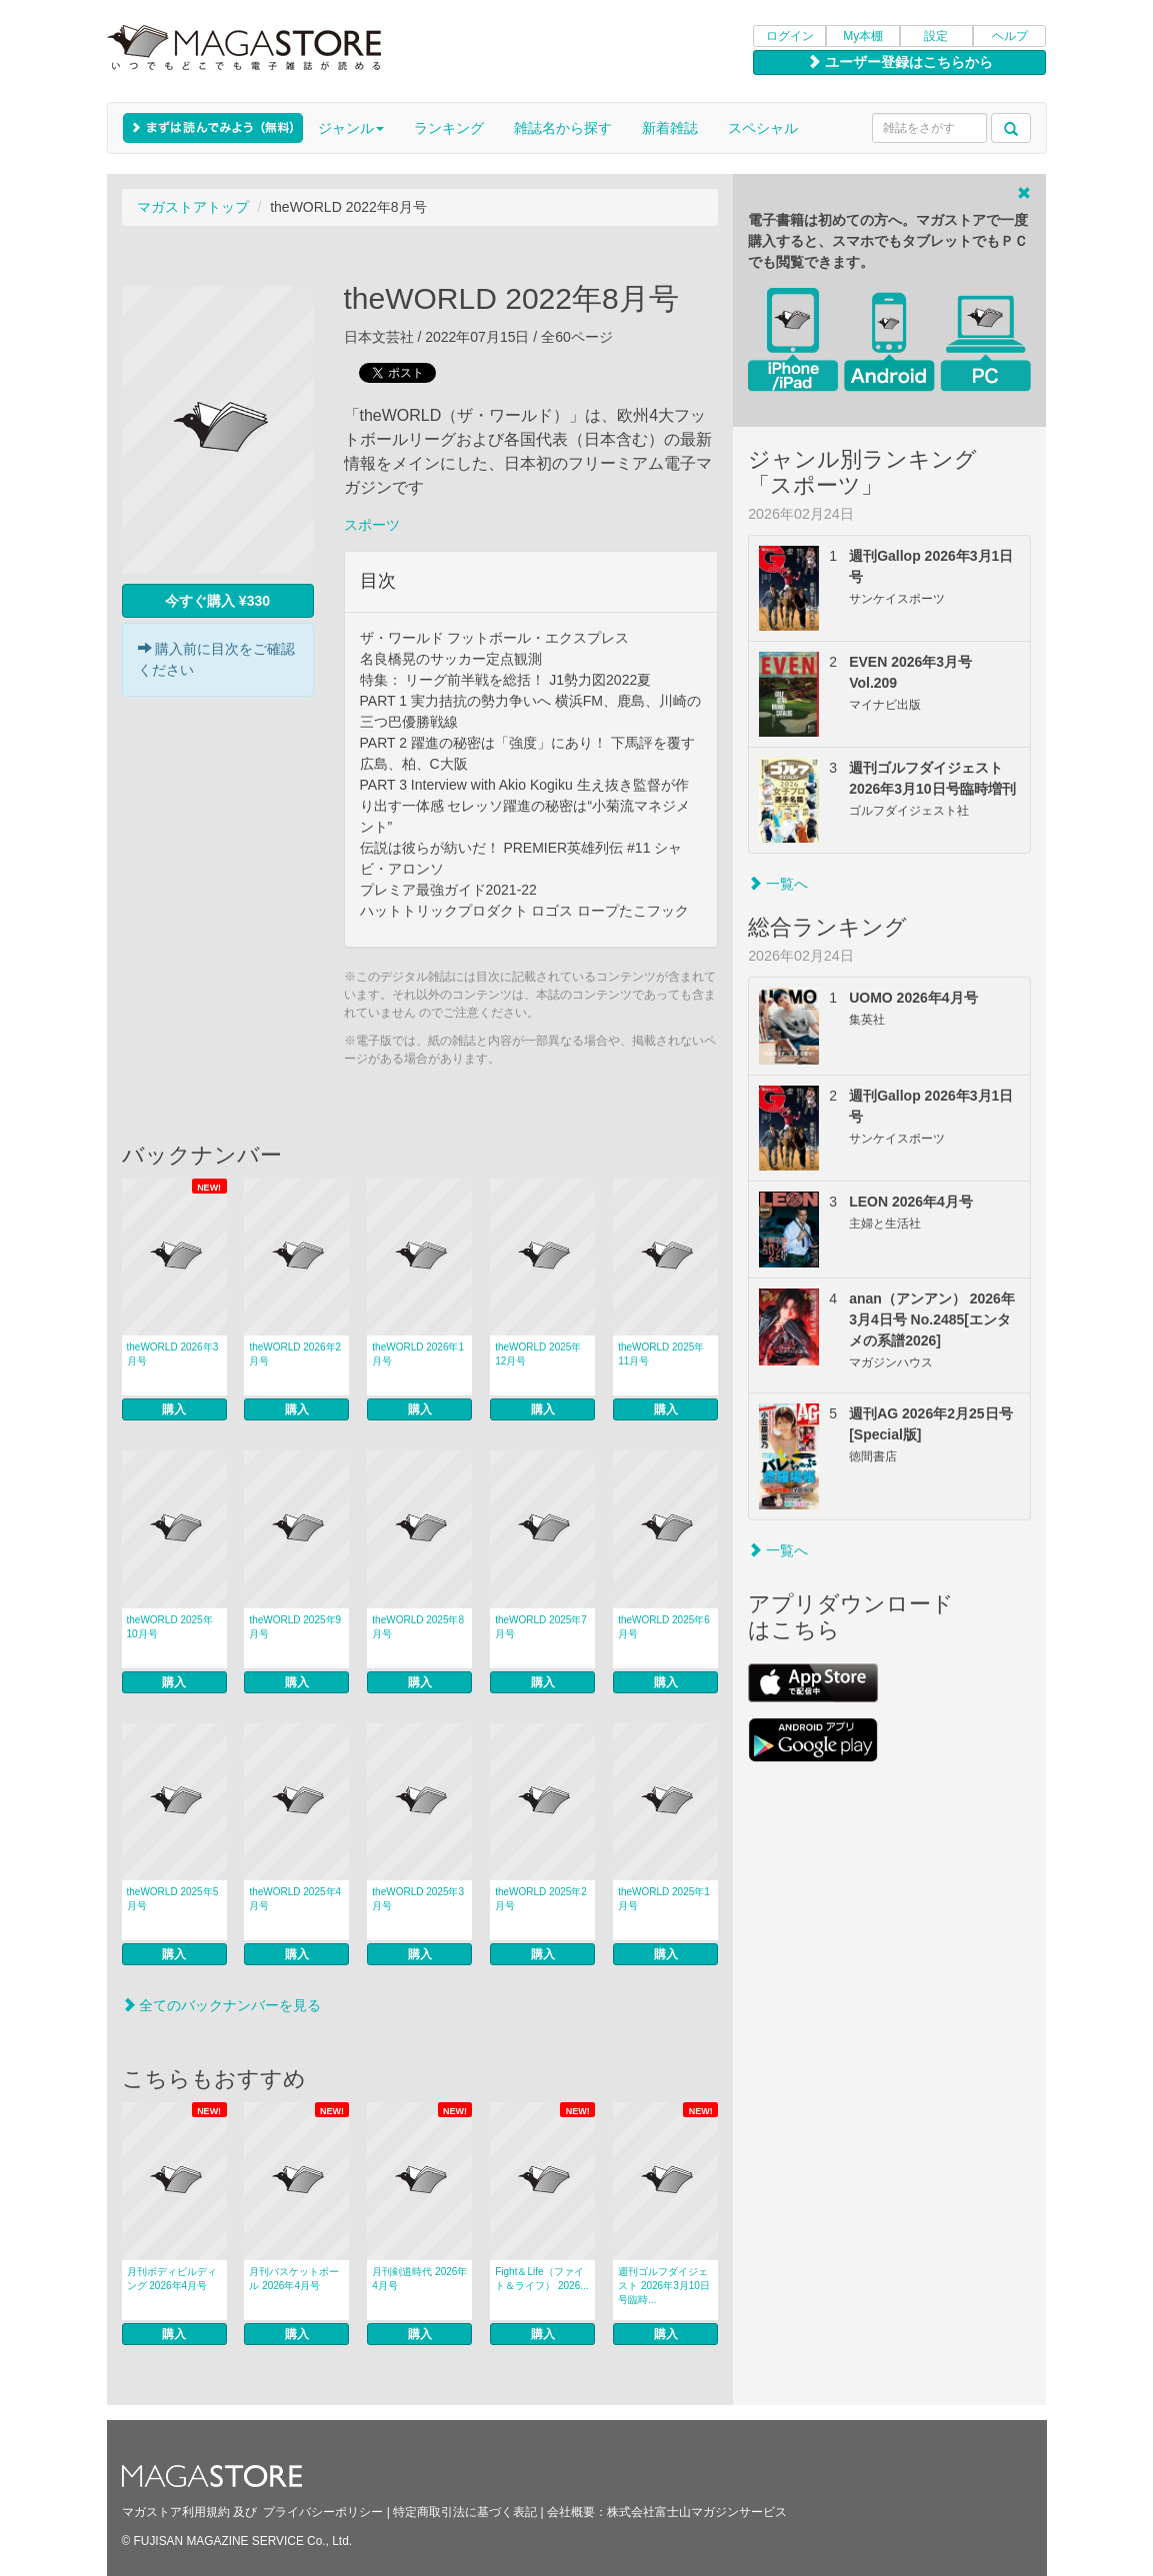 Image resolution: width=1153 pixels, height=2576 pixels. Describe the element at coordinates (465, 2512) in the screenshot. I see `特定商取引法に基づく表記` at that location.